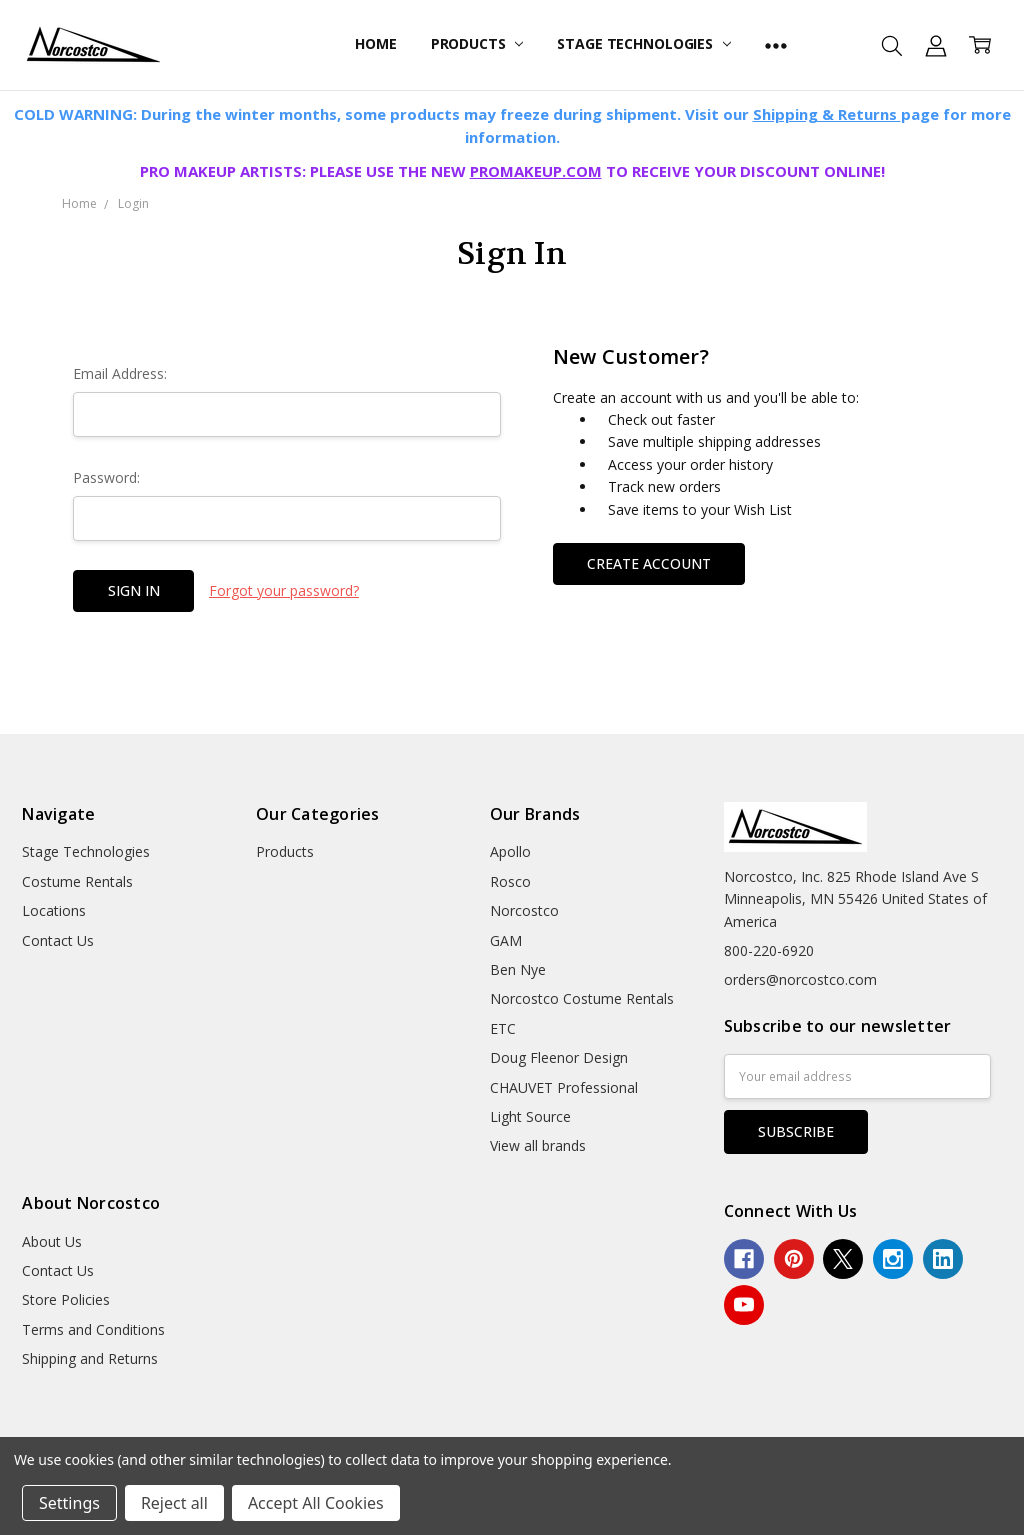 The height and width of the screenshot is (1535, 1024). I want to click on Settings, so click(69, 1503).